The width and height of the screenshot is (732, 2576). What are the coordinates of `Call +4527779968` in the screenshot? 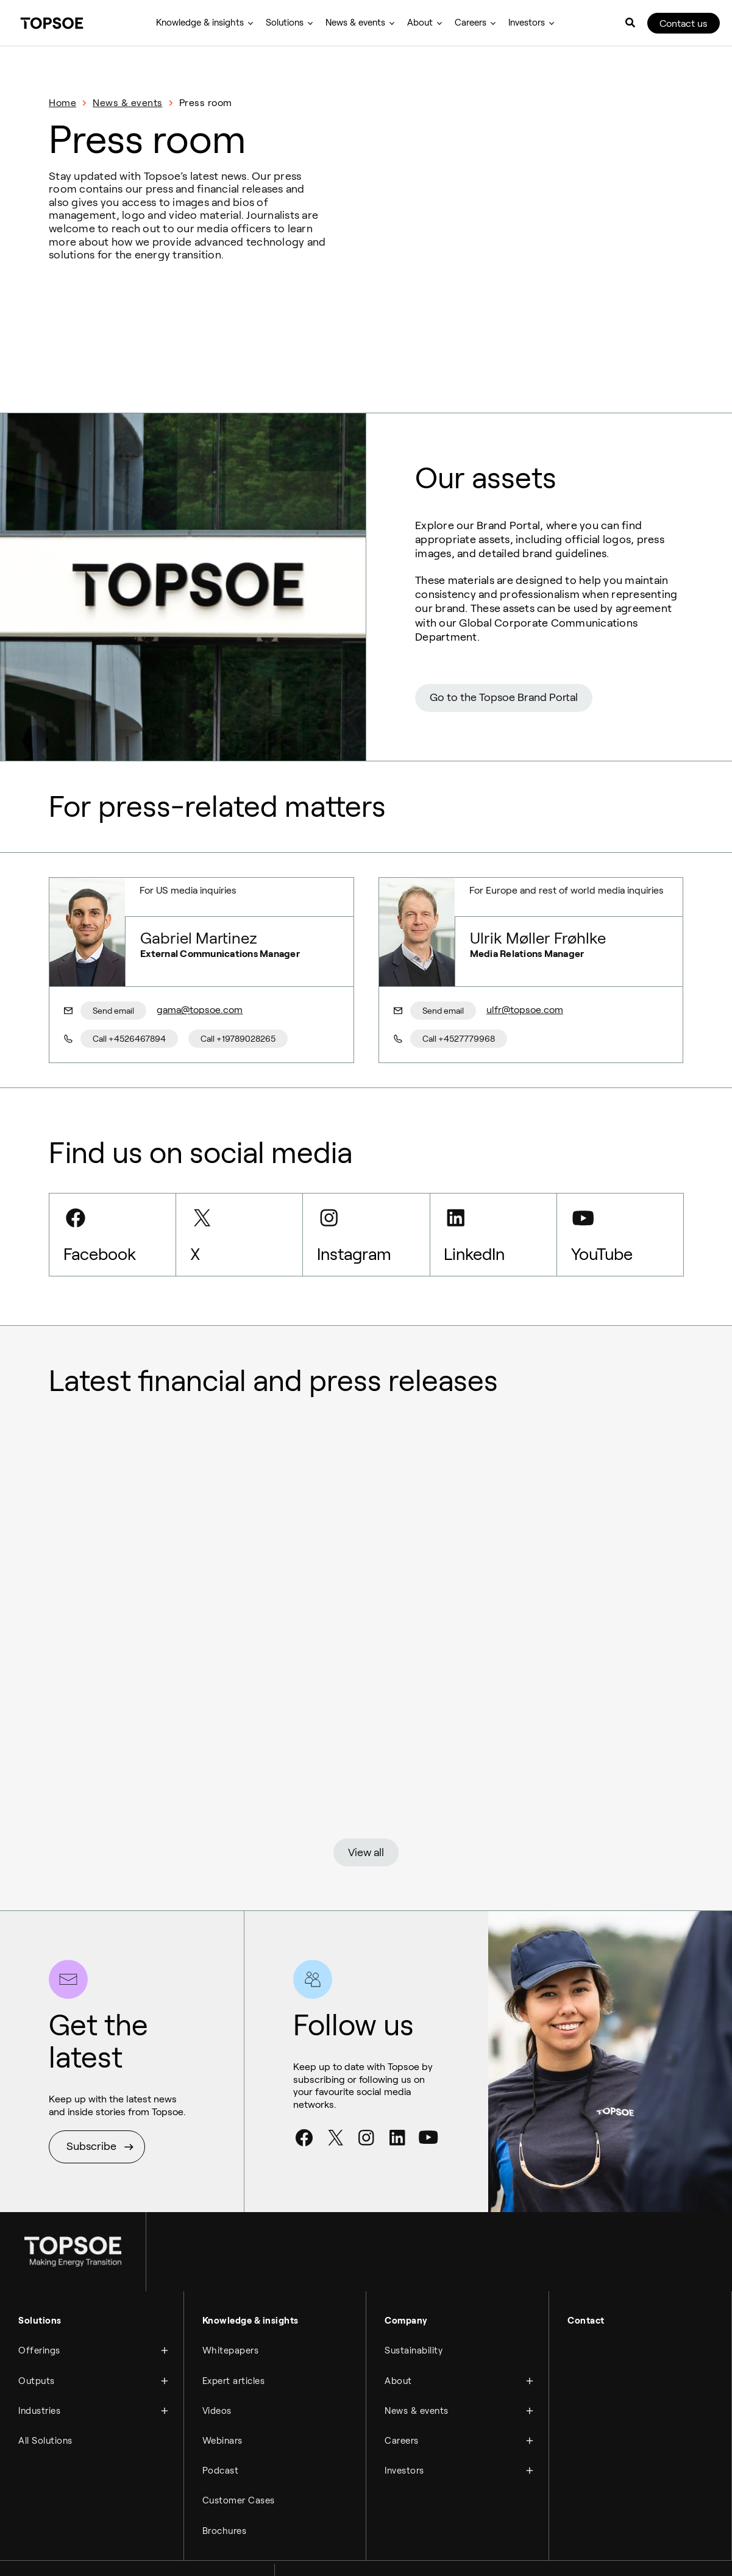 It's located at (458, 990).